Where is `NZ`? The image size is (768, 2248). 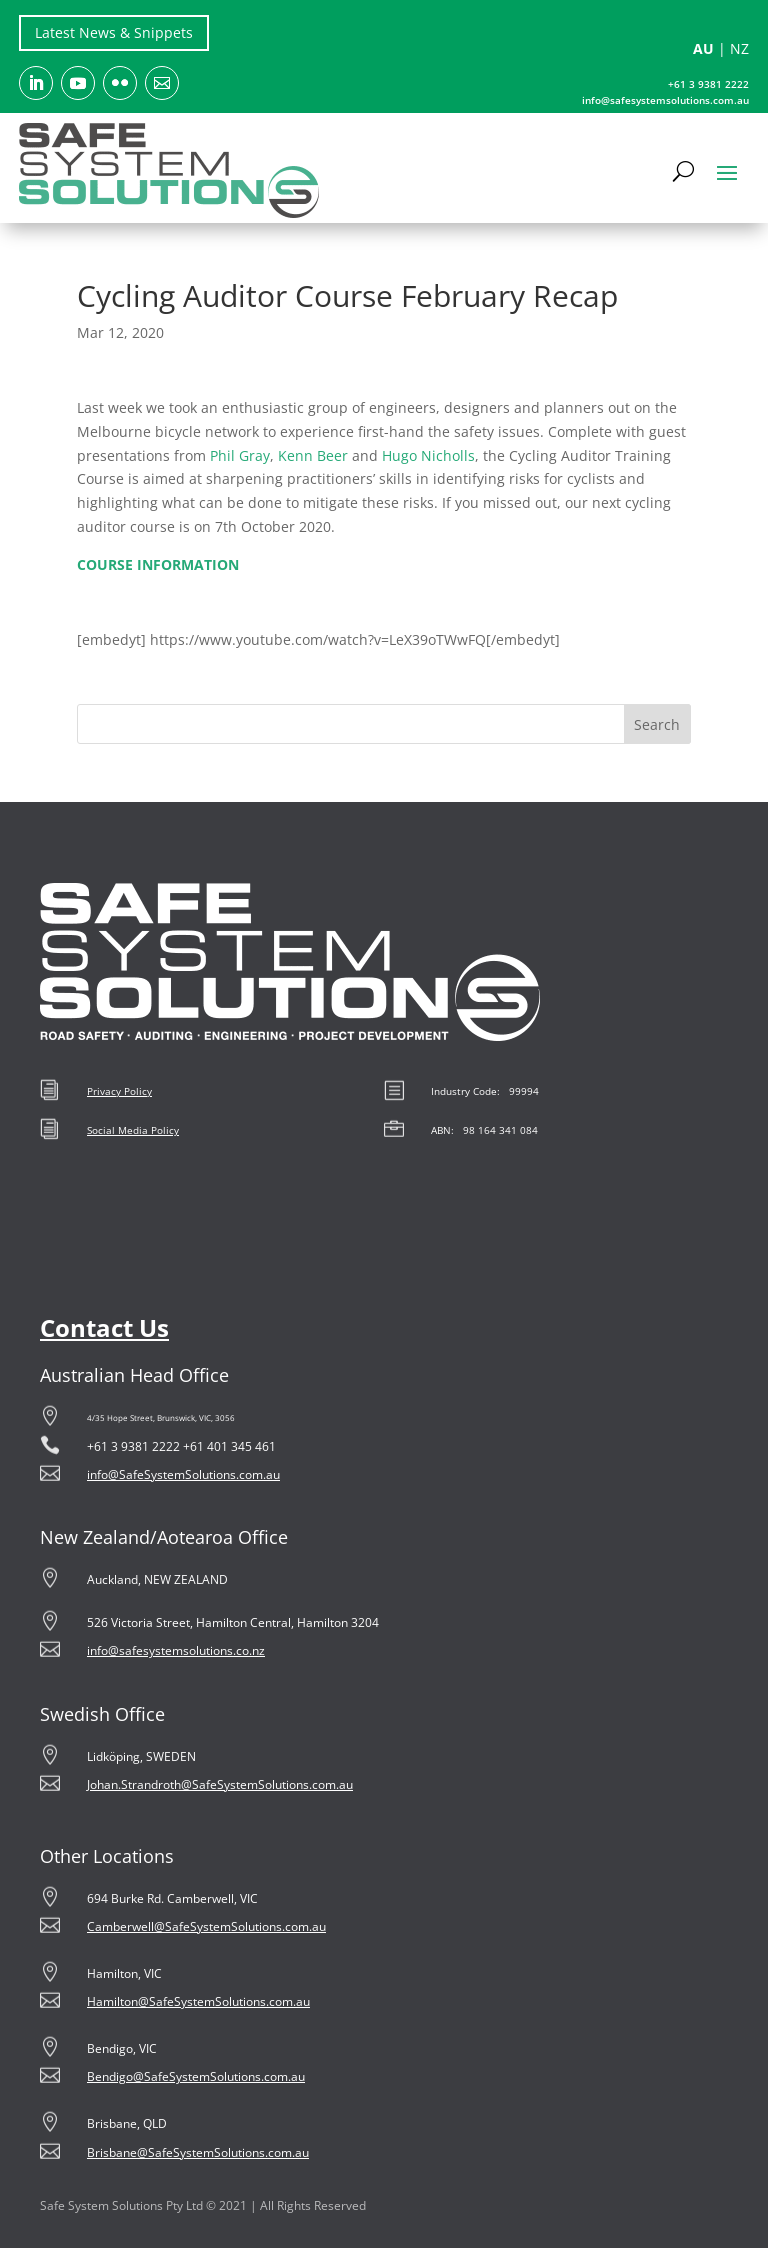 NZ is located at coordinates (739, 48).